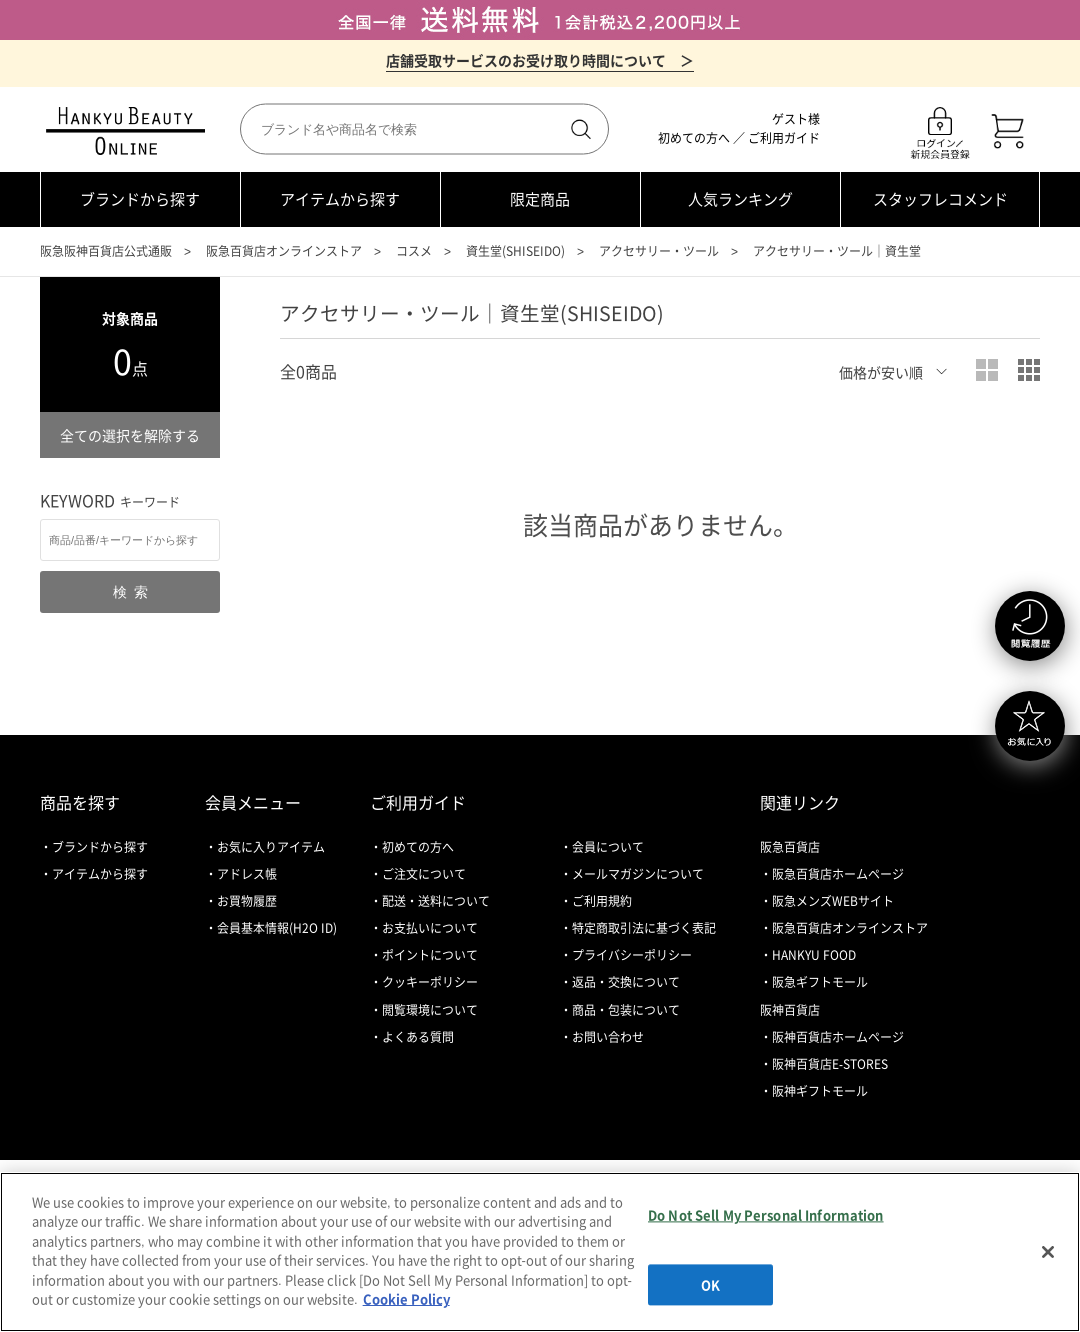  I want to click on 限定商品, so click(540, 199).